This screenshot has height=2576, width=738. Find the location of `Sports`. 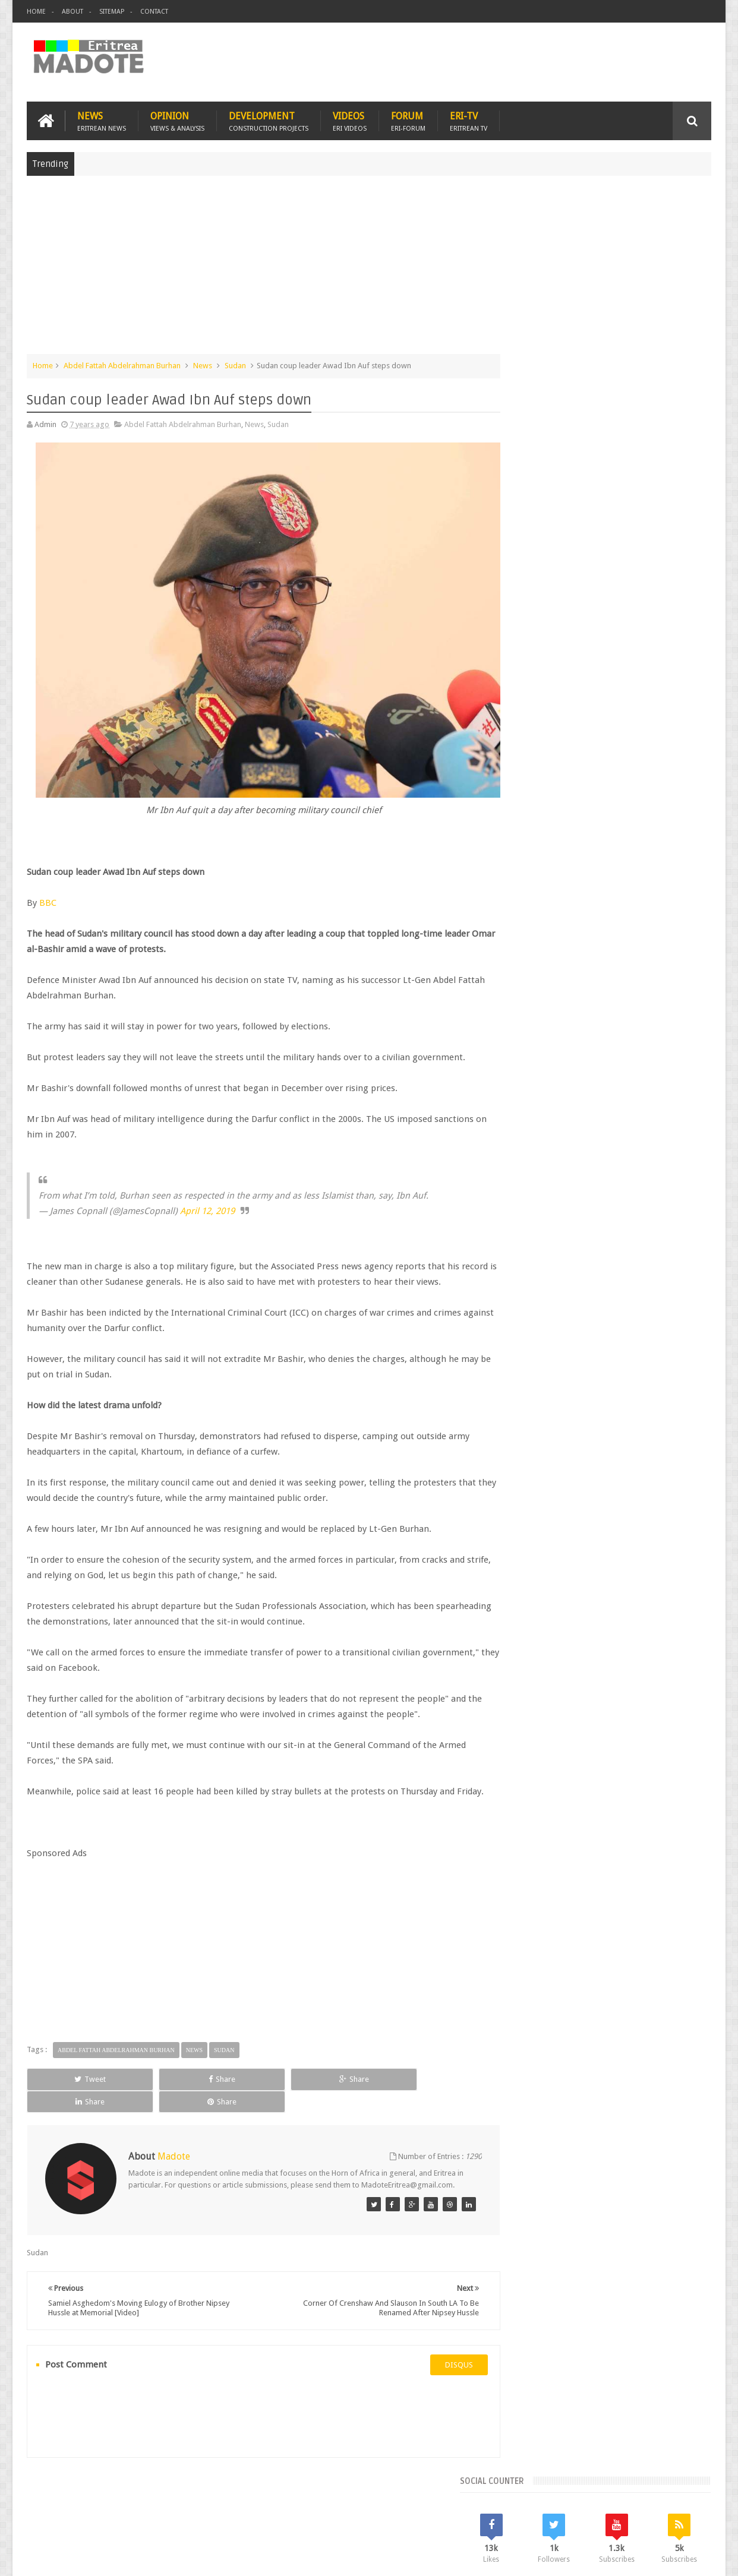

Sports is located at coordinates (641, 988).